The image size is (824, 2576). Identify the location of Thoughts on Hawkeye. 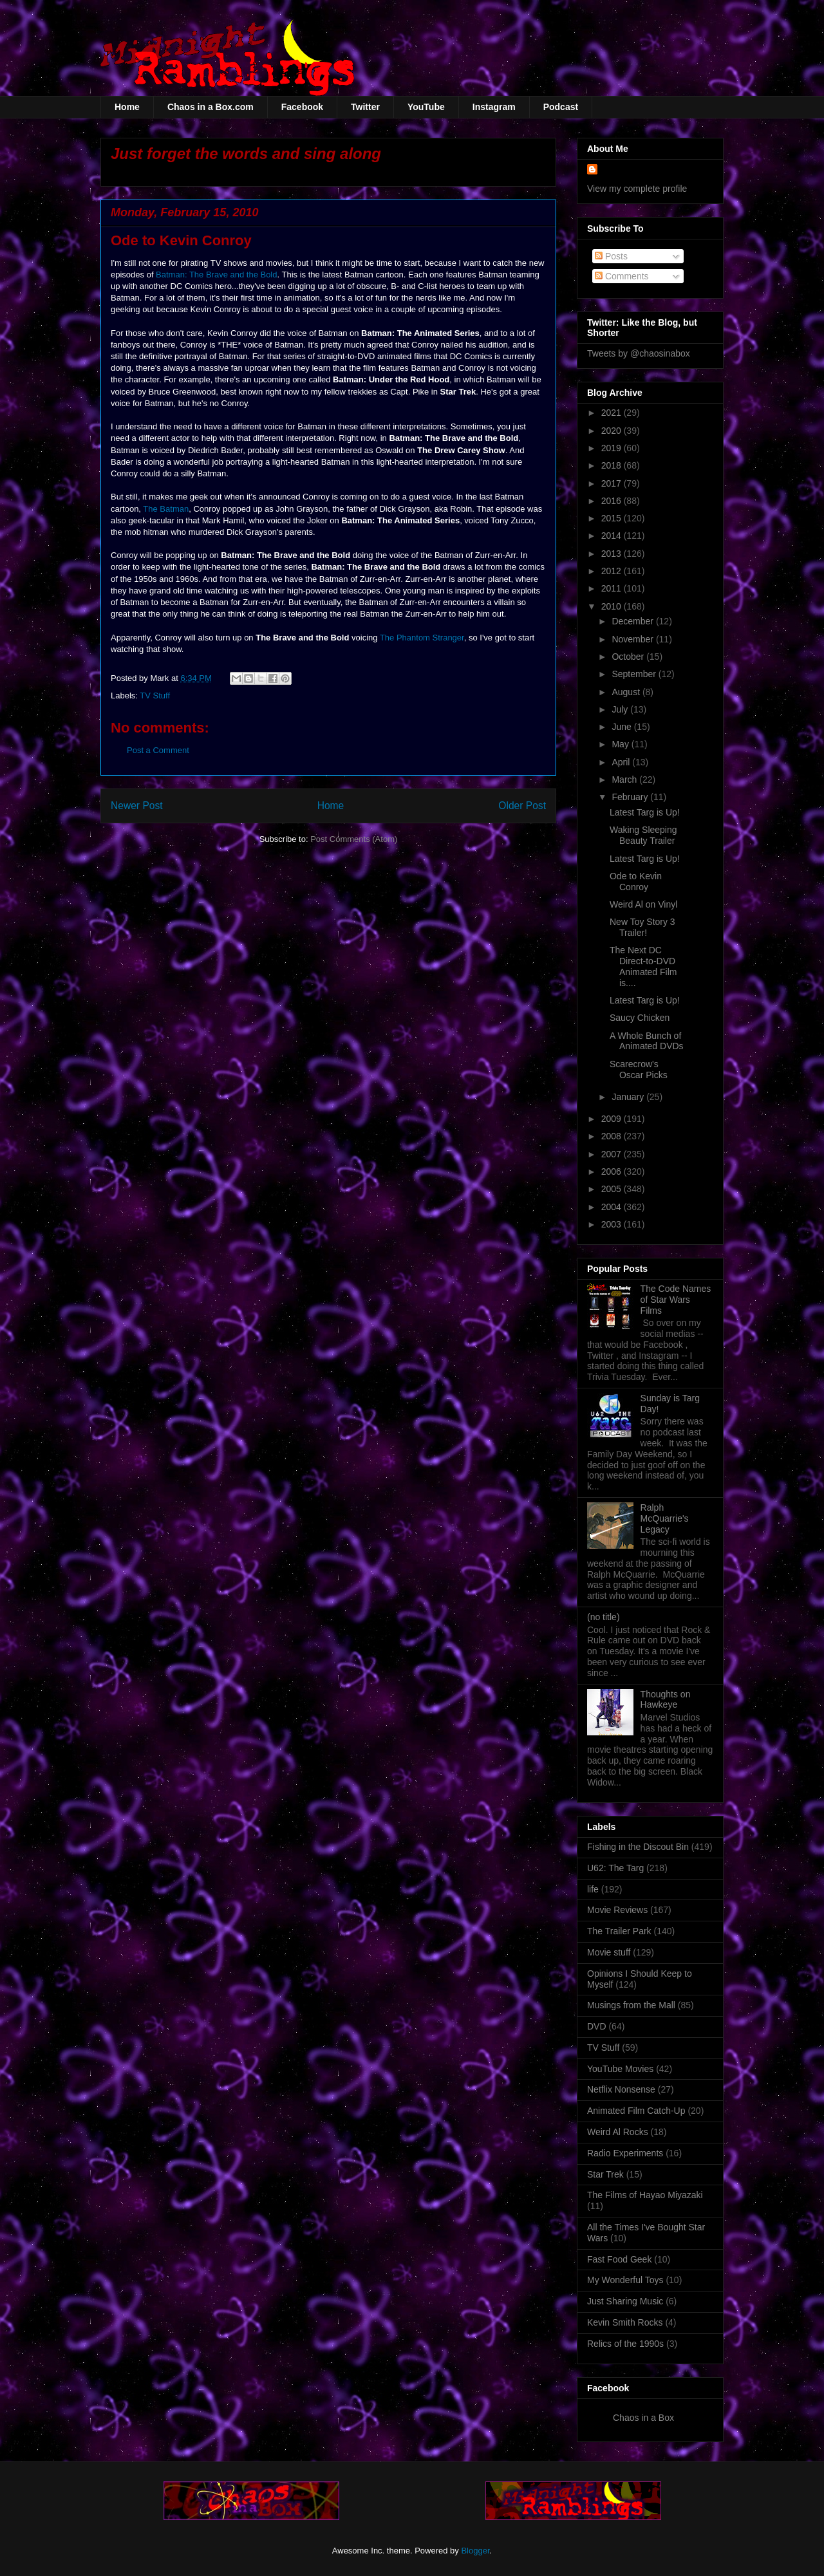
(666, 1699).